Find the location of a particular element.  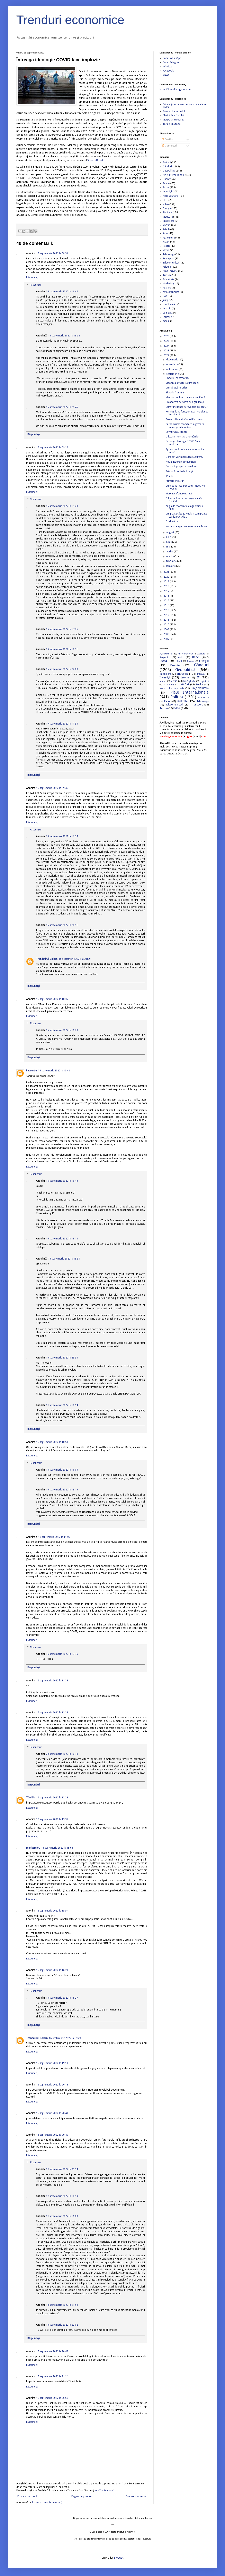

16 septembrie 2022 la 21:09 is located at coordinates (75, 958).